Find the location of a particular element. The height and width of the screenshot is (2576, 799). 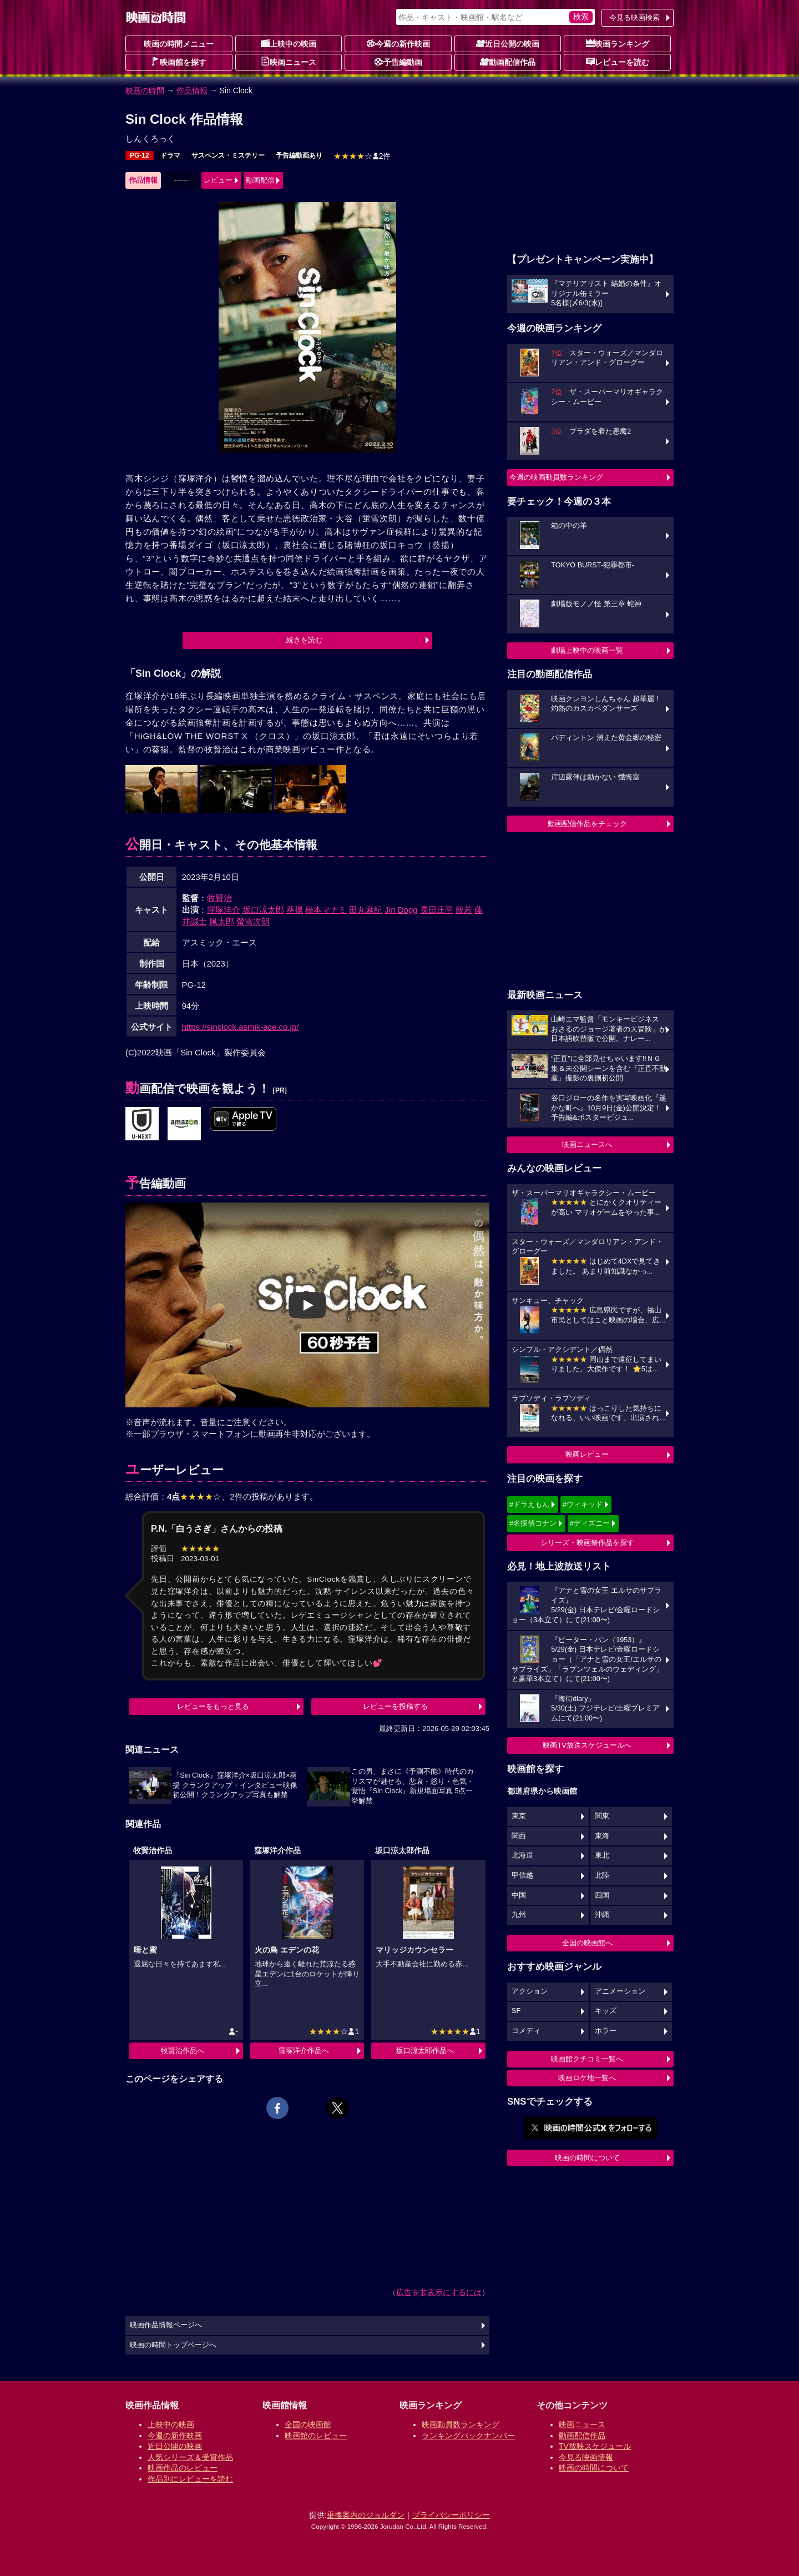

レビューをもっと見る is located at coordinates (213, 1706).